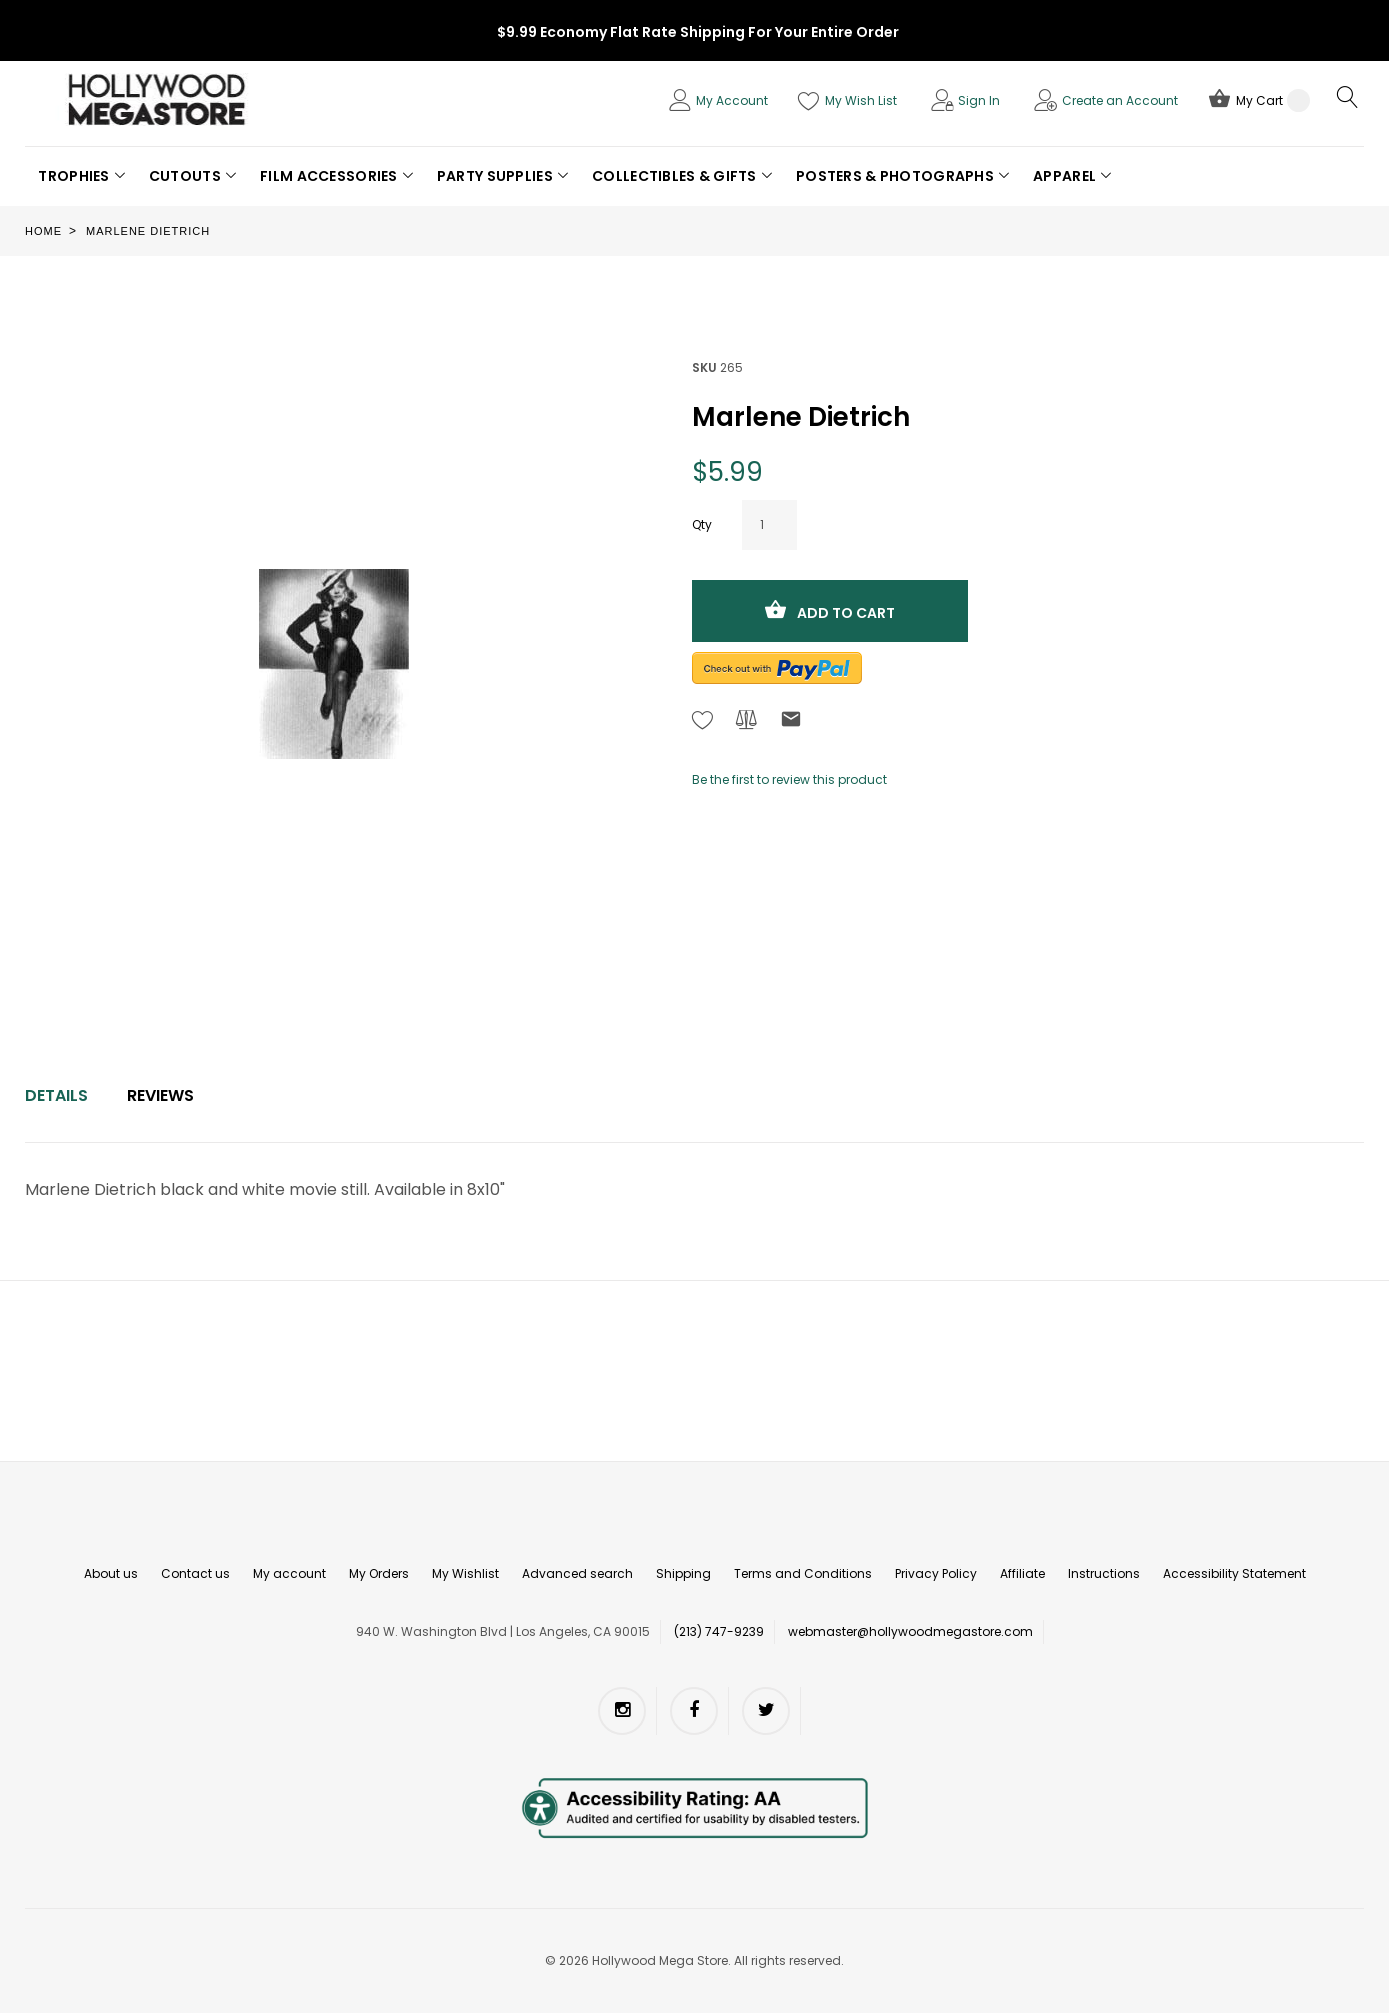 Image resolution: width=1389 pixels, height=2013 pixels. I want to click on Privacy Policy, so click(936, 1573).